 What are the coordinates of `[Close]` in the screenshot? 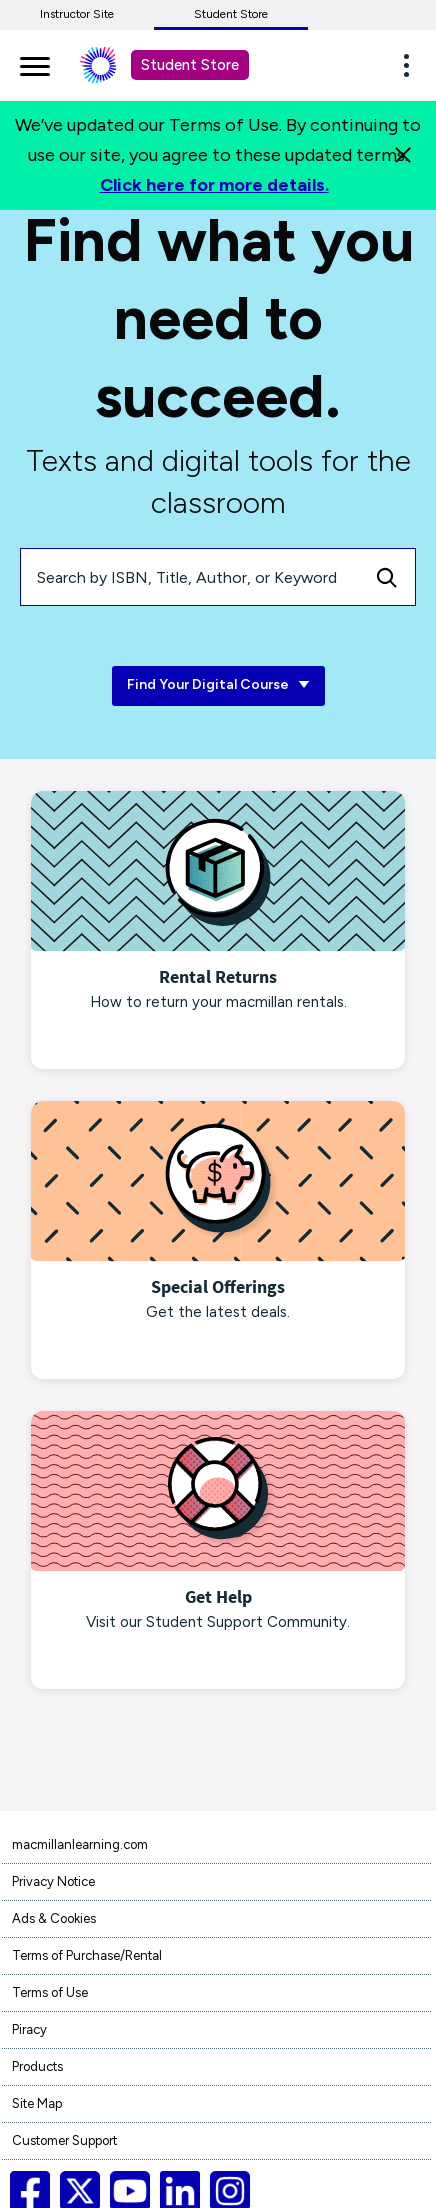 It's located at (403, 155).